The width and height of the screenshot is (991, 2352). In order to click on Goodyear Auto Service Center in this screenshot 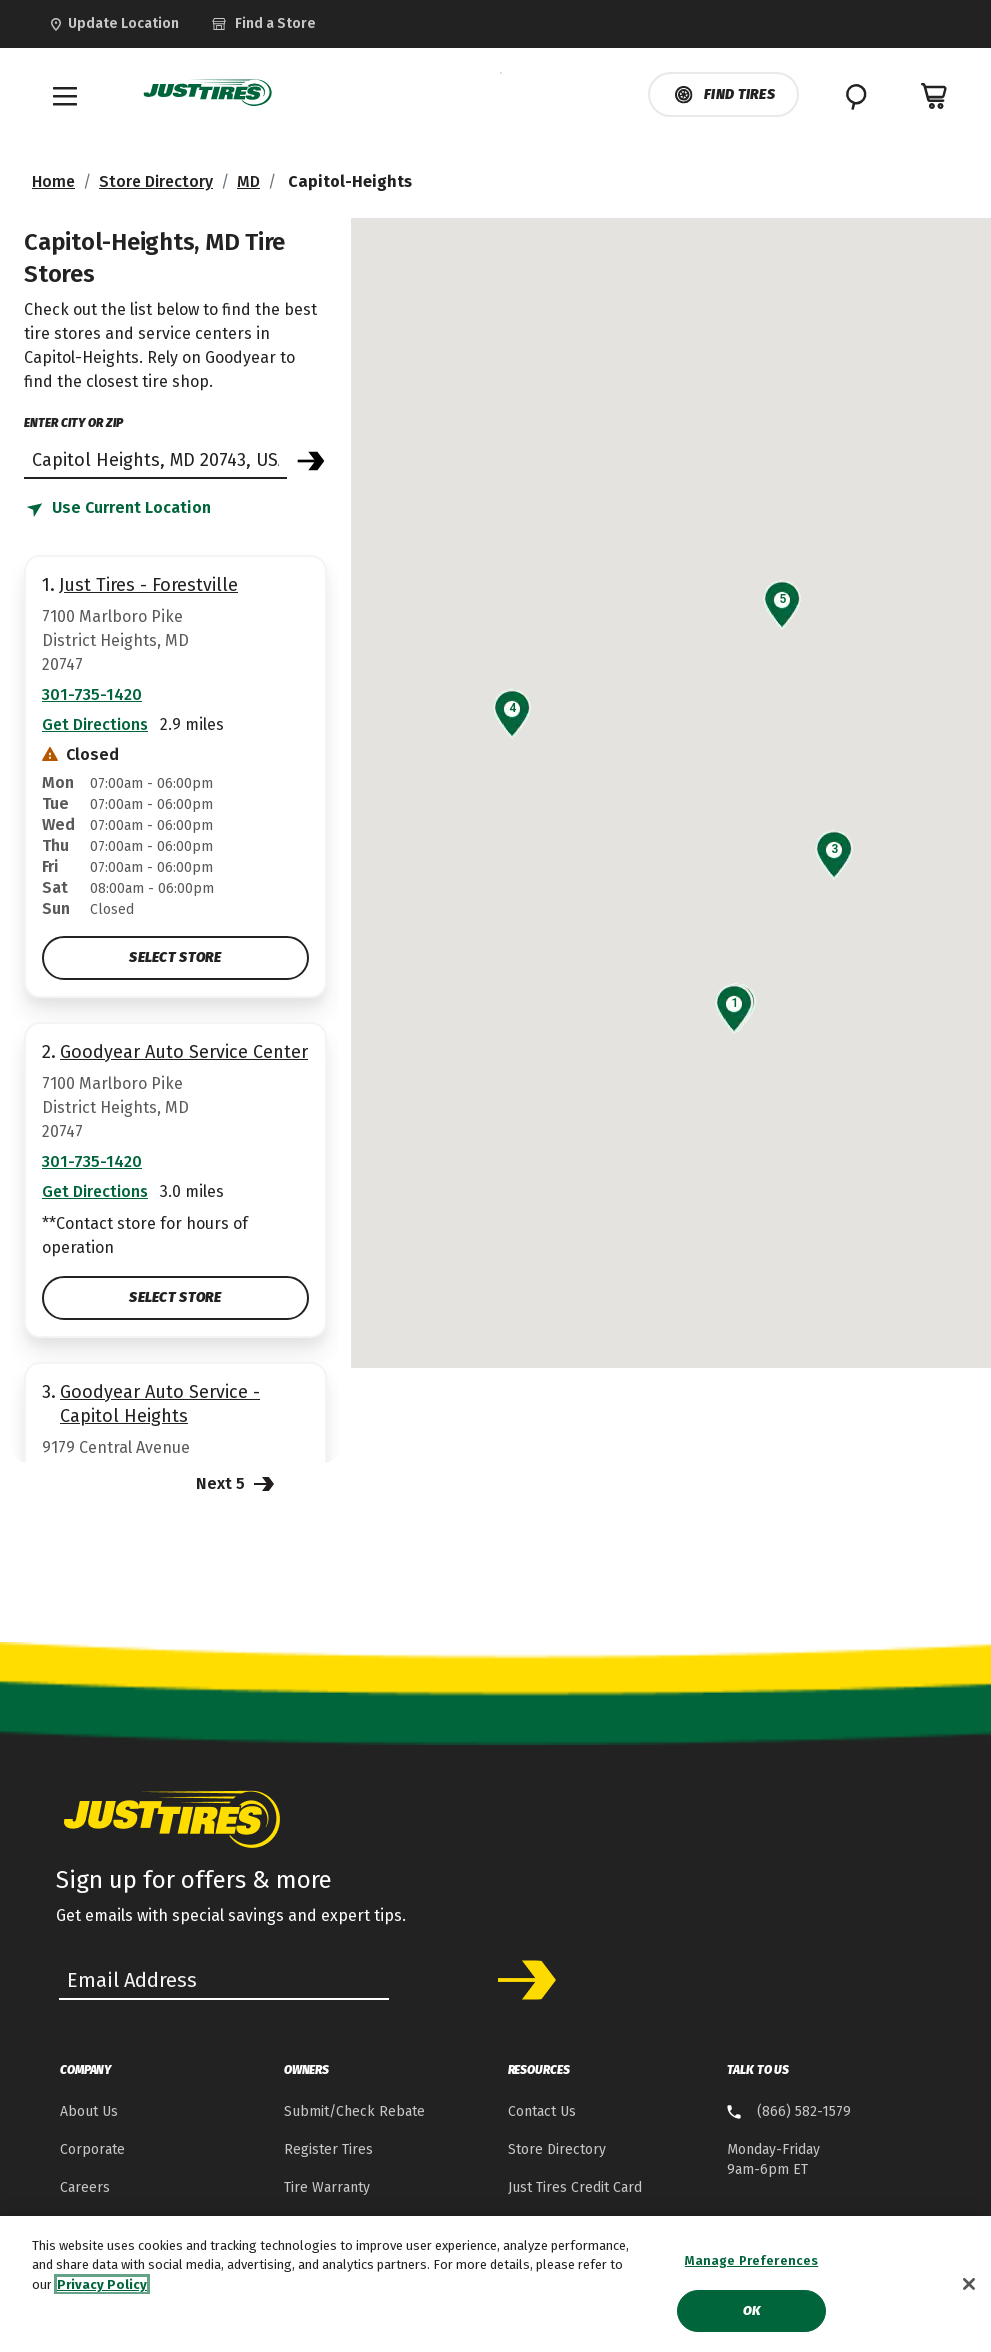, I will do `click(184, 1052)`.